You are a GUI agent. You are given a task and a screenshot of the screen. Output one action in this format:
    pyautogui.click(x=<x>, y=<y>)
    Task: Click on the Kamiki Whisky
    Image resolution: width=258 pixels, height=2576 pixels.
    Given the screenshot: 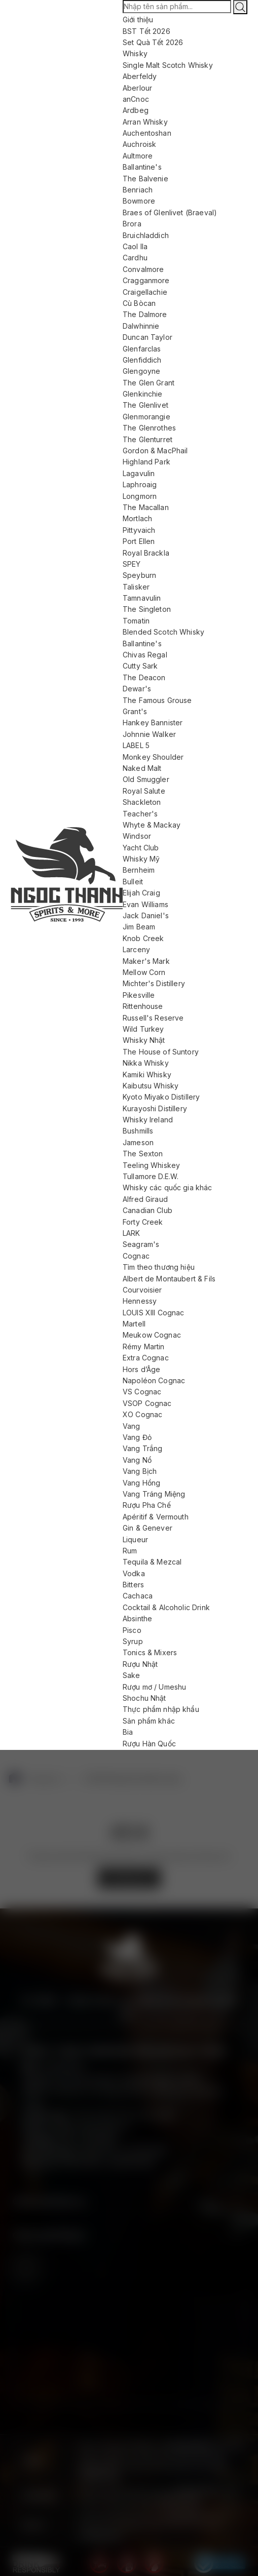 What is the action you would take?
    pyautogui.click(x=147, y=1074)
    